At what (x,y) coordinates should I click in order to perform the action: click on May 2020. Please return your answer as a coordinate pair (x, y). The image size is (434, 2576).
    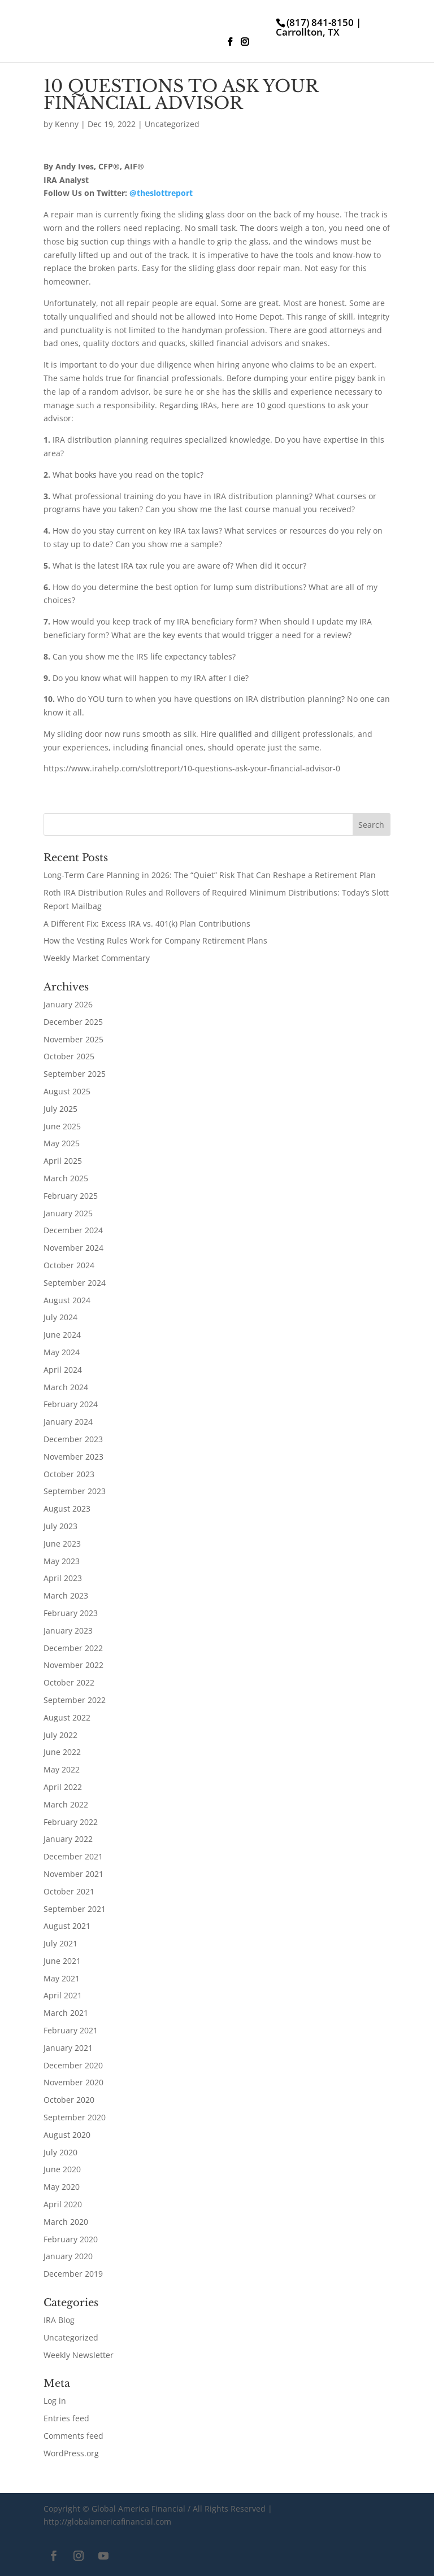
    Looking at the image, I should click on (62, 2186).